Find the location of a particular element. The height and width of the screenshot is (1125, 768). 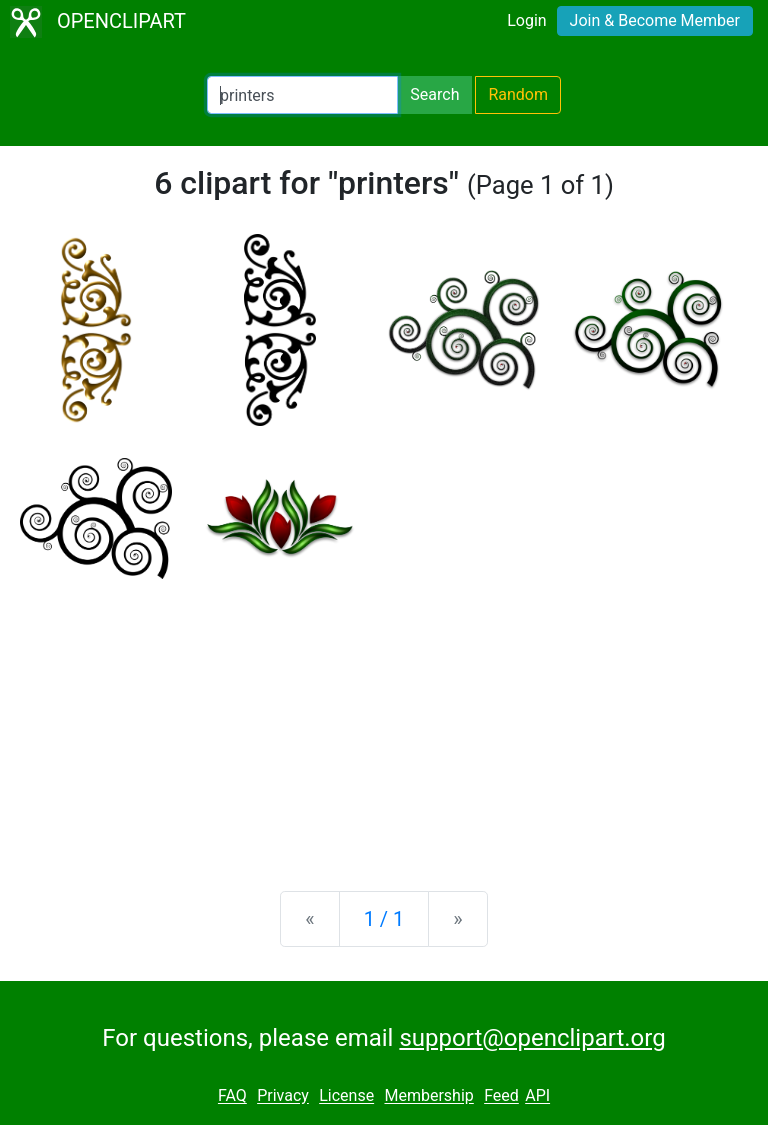

API is located at coordinates (537, 1096).